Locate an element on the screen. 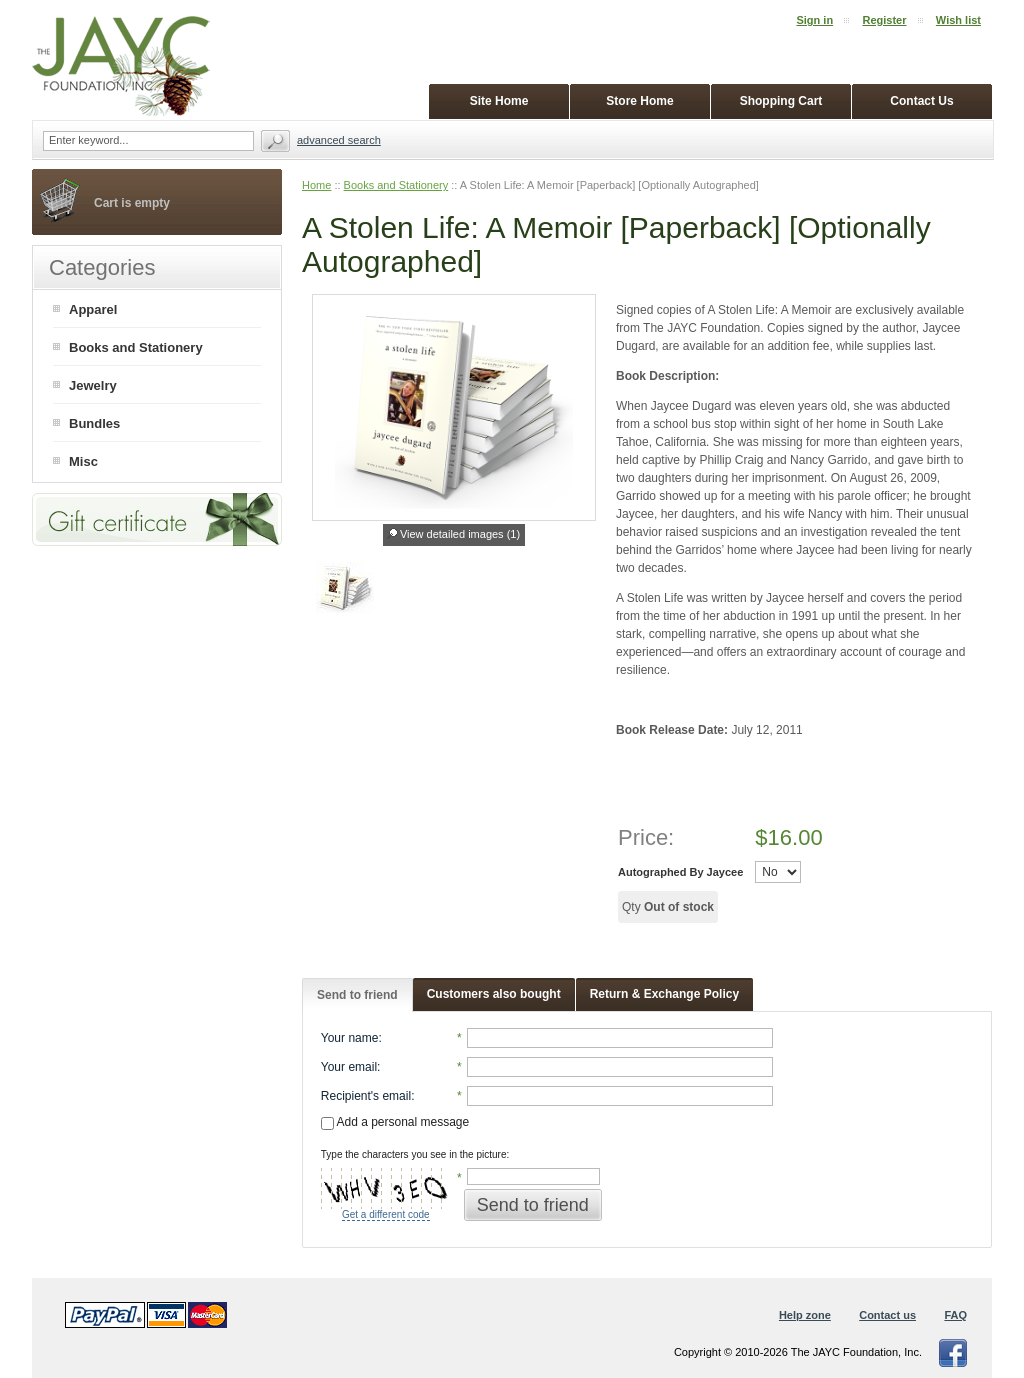  Contact us is located at coordinates (887, 1315).